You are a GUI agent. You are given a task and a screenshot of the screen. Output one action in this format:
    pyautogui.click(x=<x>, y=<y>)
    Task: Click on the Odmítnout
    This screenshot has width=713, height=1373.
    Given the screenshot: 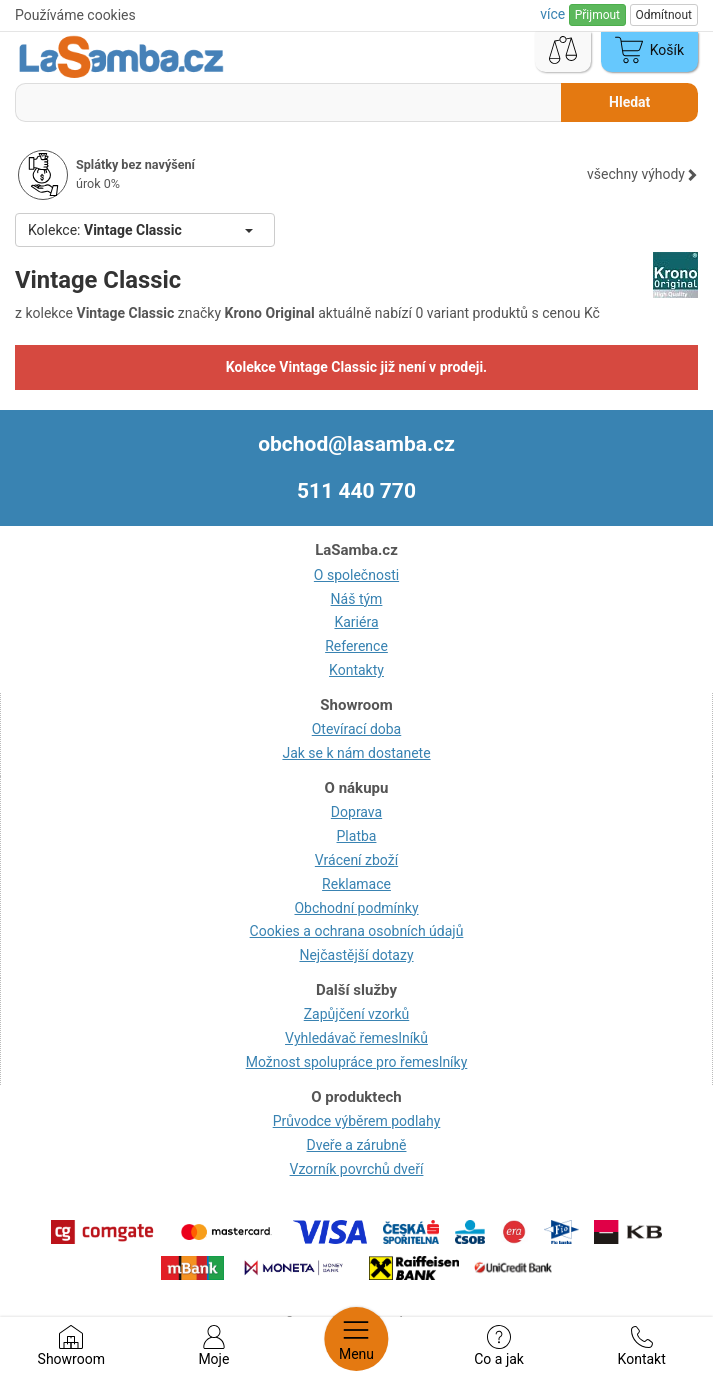 What is the action you would take?
    pyautogui.click(x=664, y=15)
    